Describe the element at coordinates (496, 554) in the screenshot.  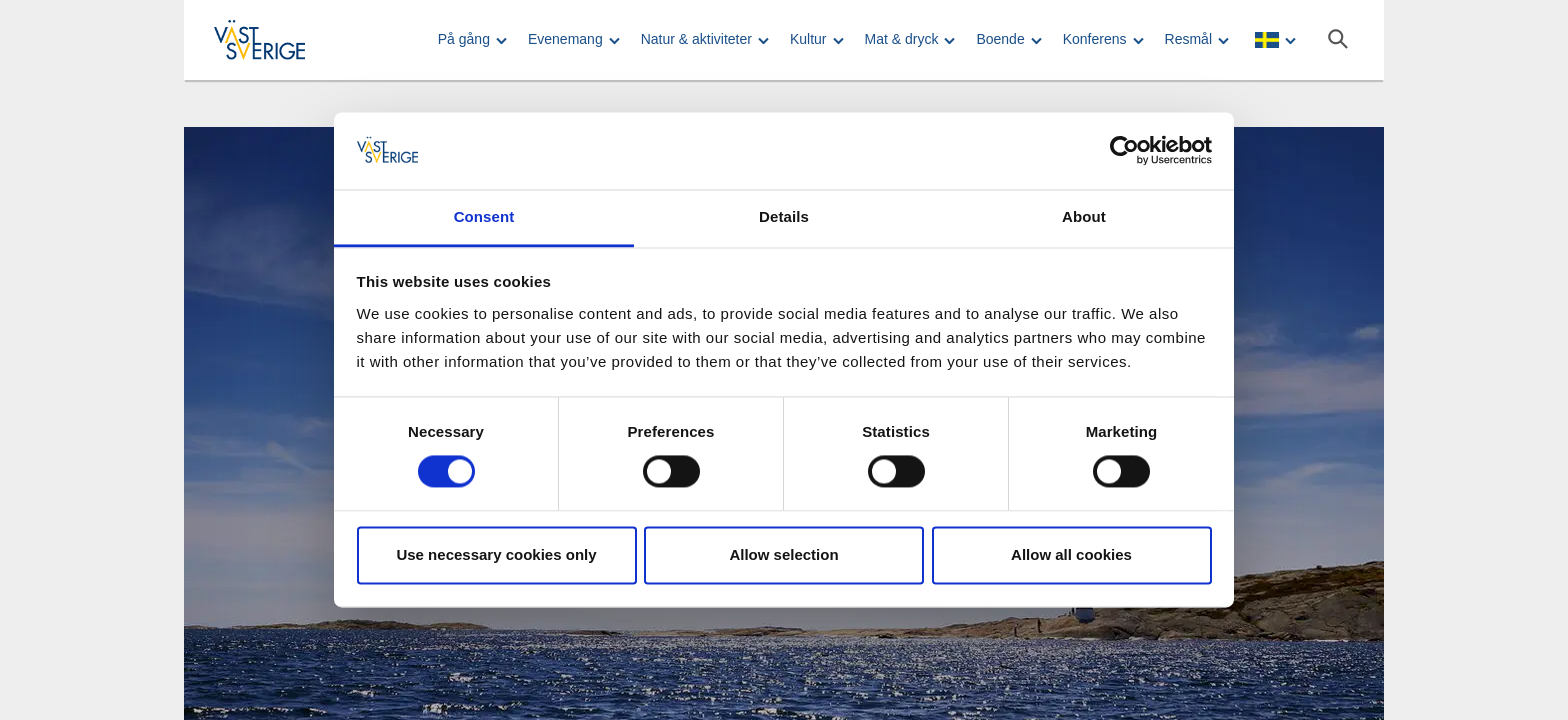
I see `Use necessary cookies only` at that location.